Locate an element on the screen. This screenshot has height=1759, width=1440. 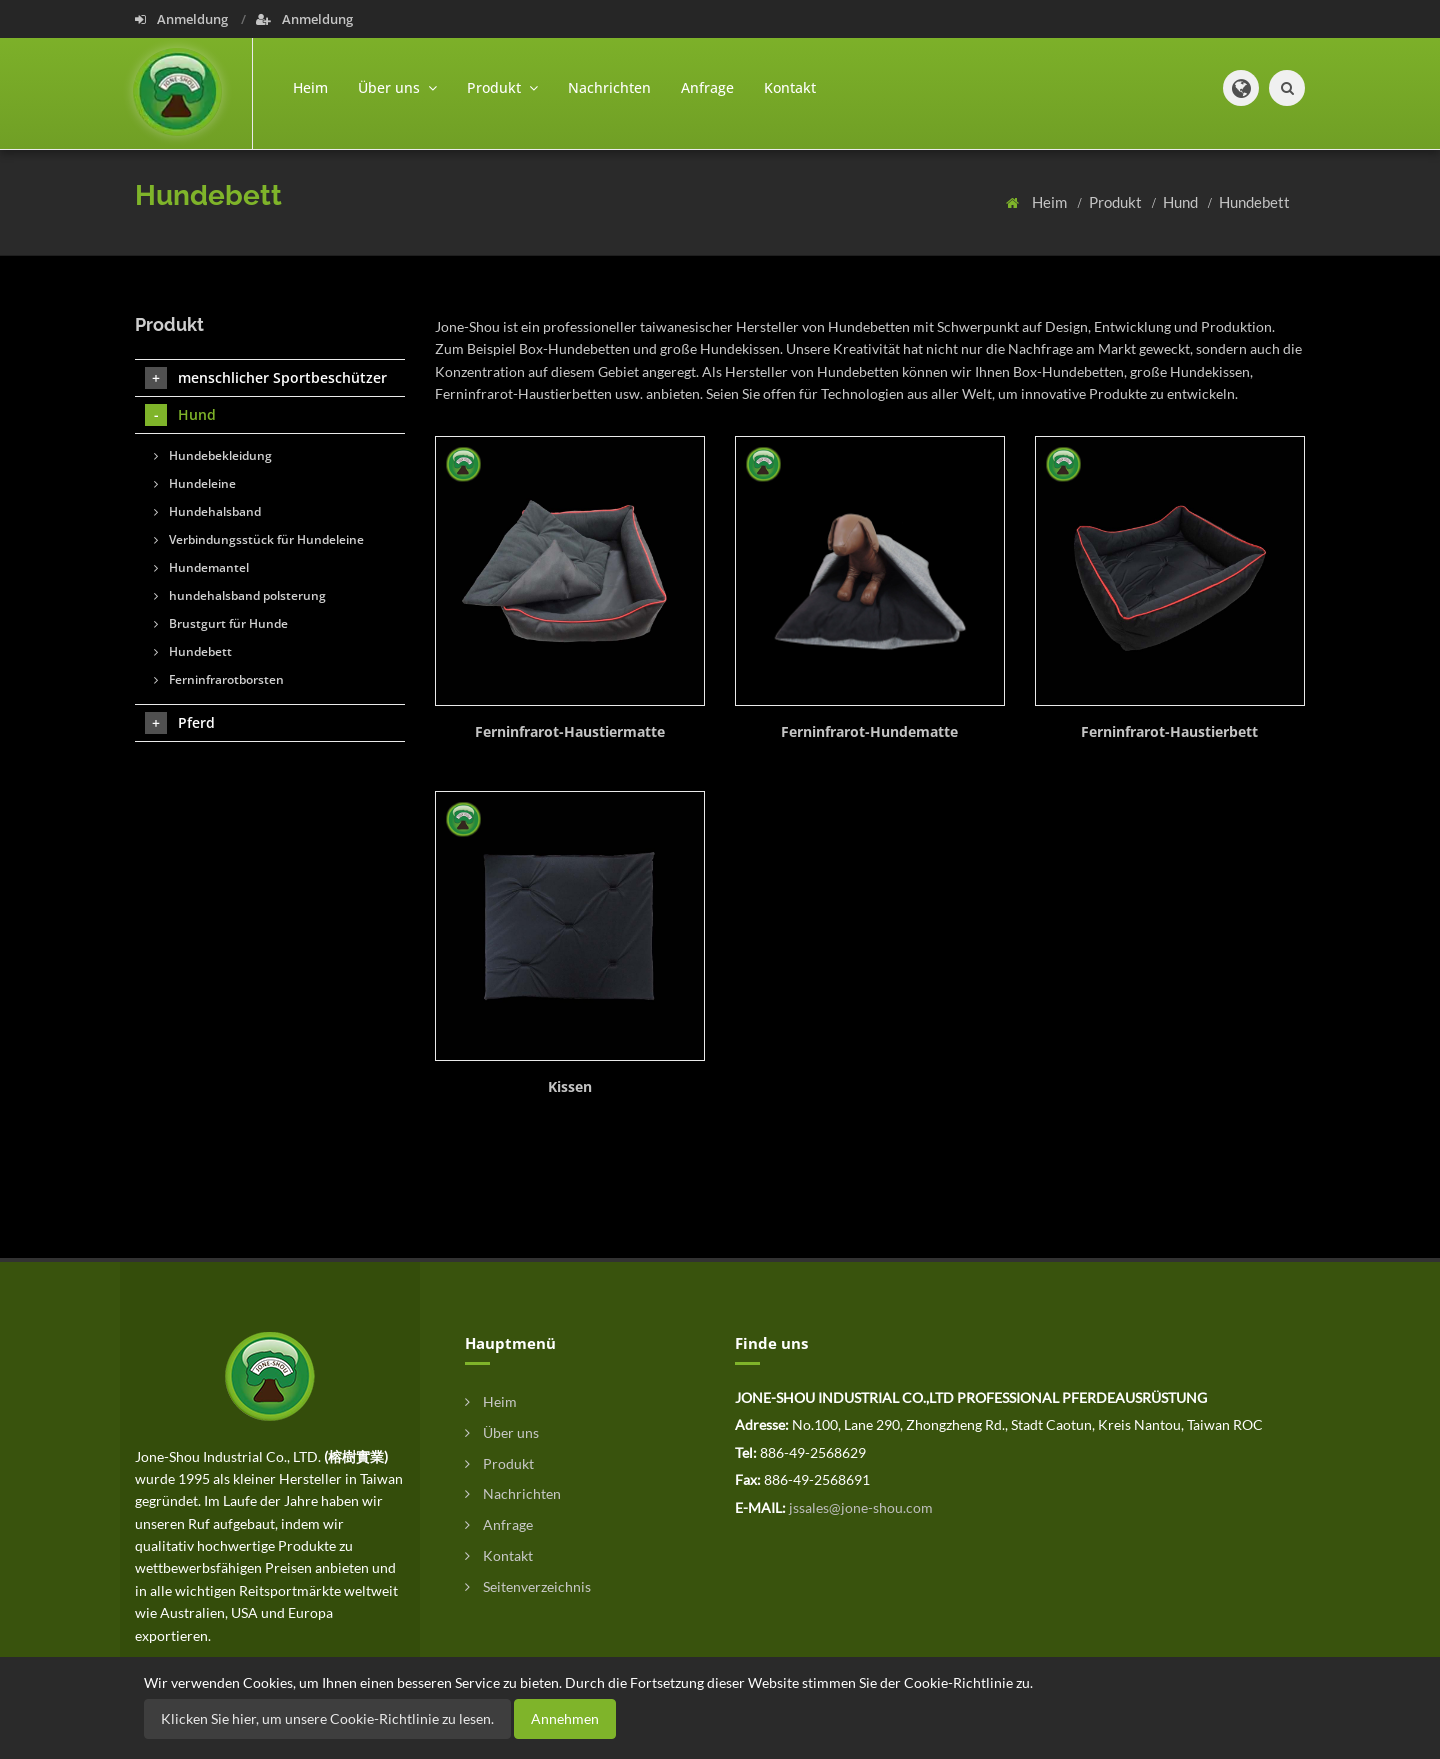
Verbindungsstück für Hundeleine is located at coordinates (259, 539).